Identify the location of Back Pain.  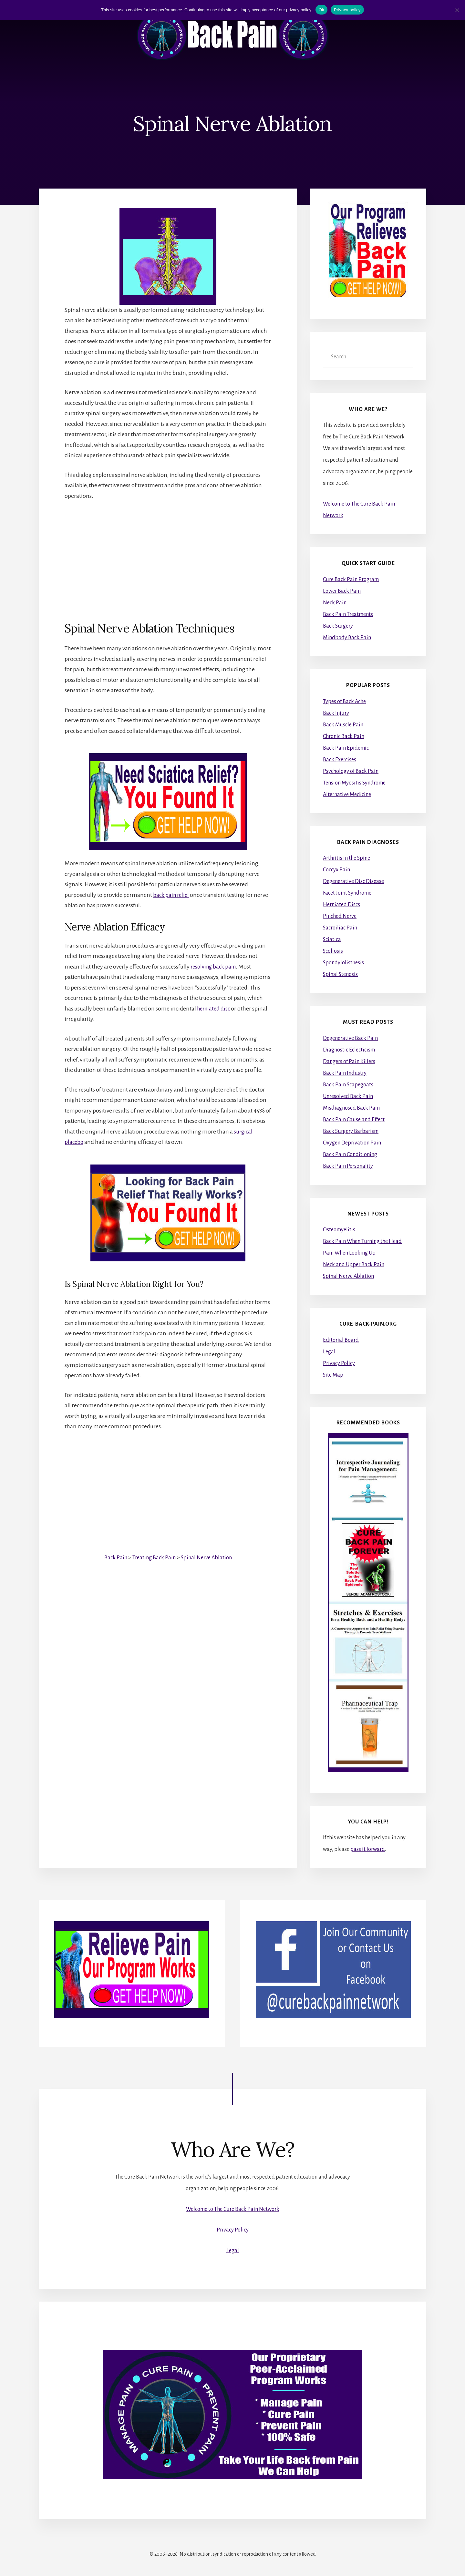
(113, 1557).